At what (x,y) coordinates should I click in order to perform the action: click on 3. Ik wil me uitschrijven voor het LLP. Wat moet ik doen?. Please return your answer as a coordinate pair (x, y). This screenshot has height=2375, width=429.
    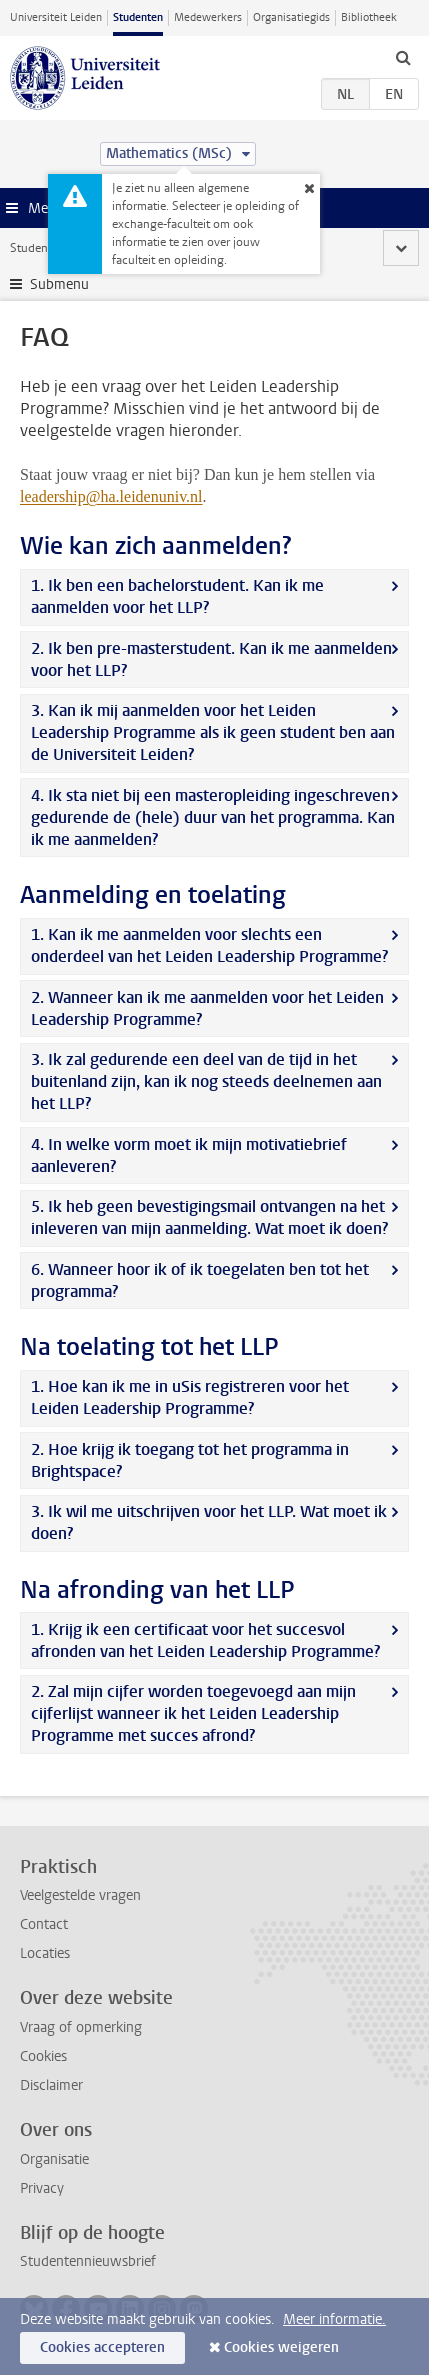
    Looking at the image, I should click on (209, 1522).